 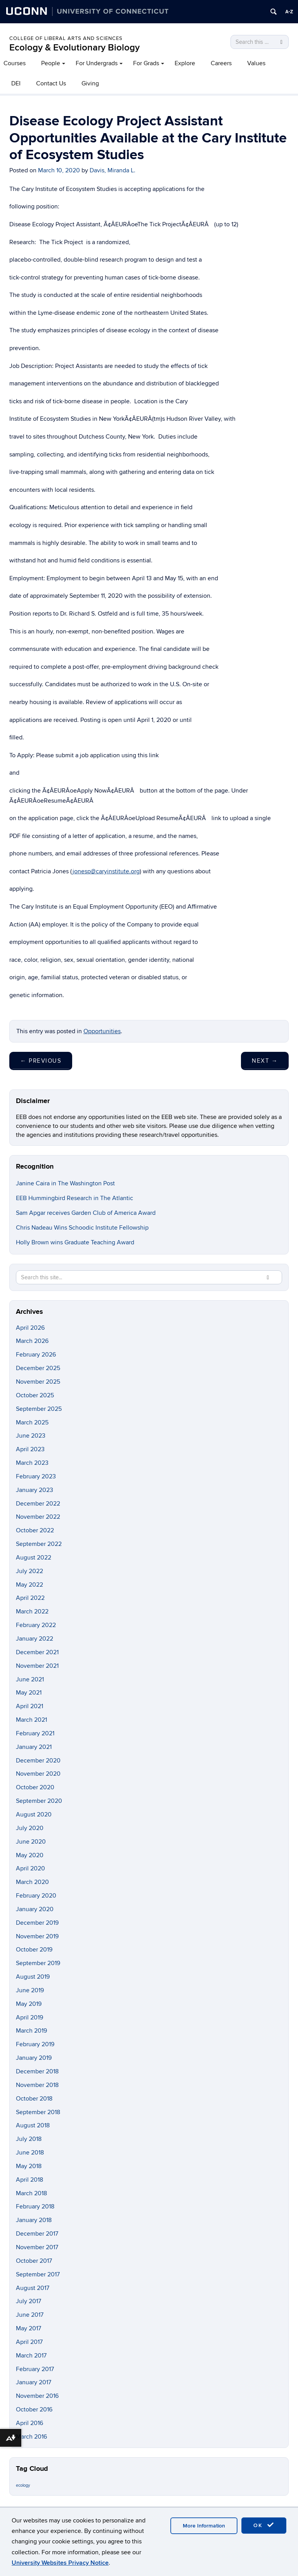 I want to click on April 2018, so click(x=29, y=2180).